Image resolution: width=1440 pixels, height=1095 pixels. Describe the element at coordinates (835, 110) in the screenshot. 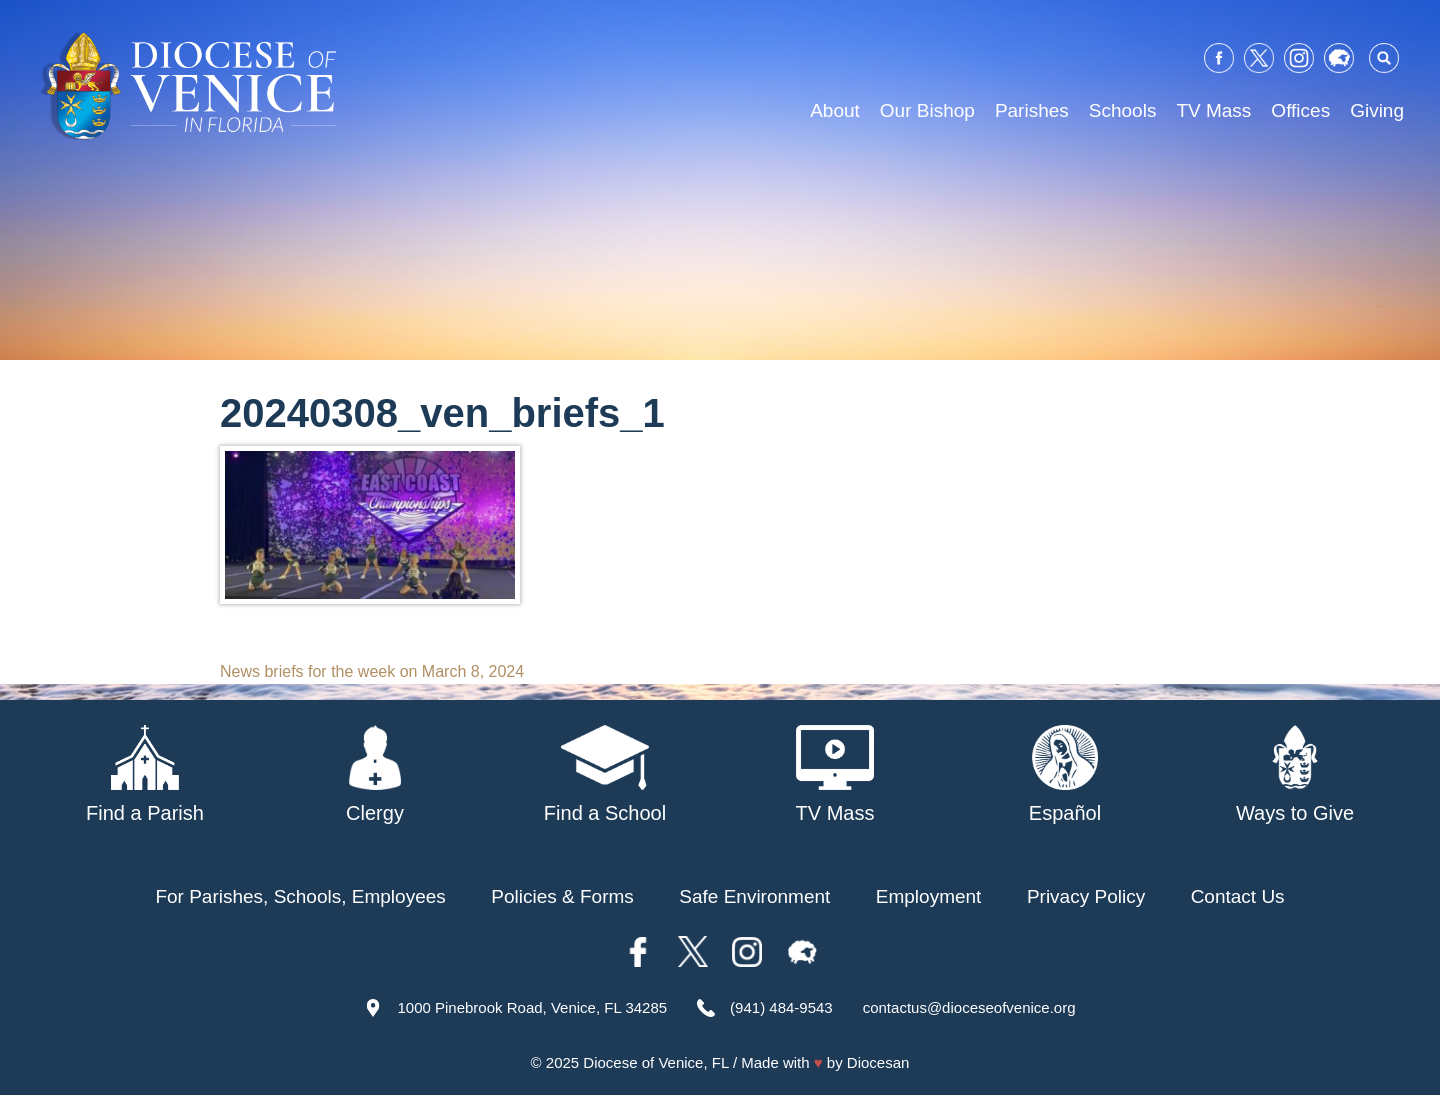

I see `About` at that location.